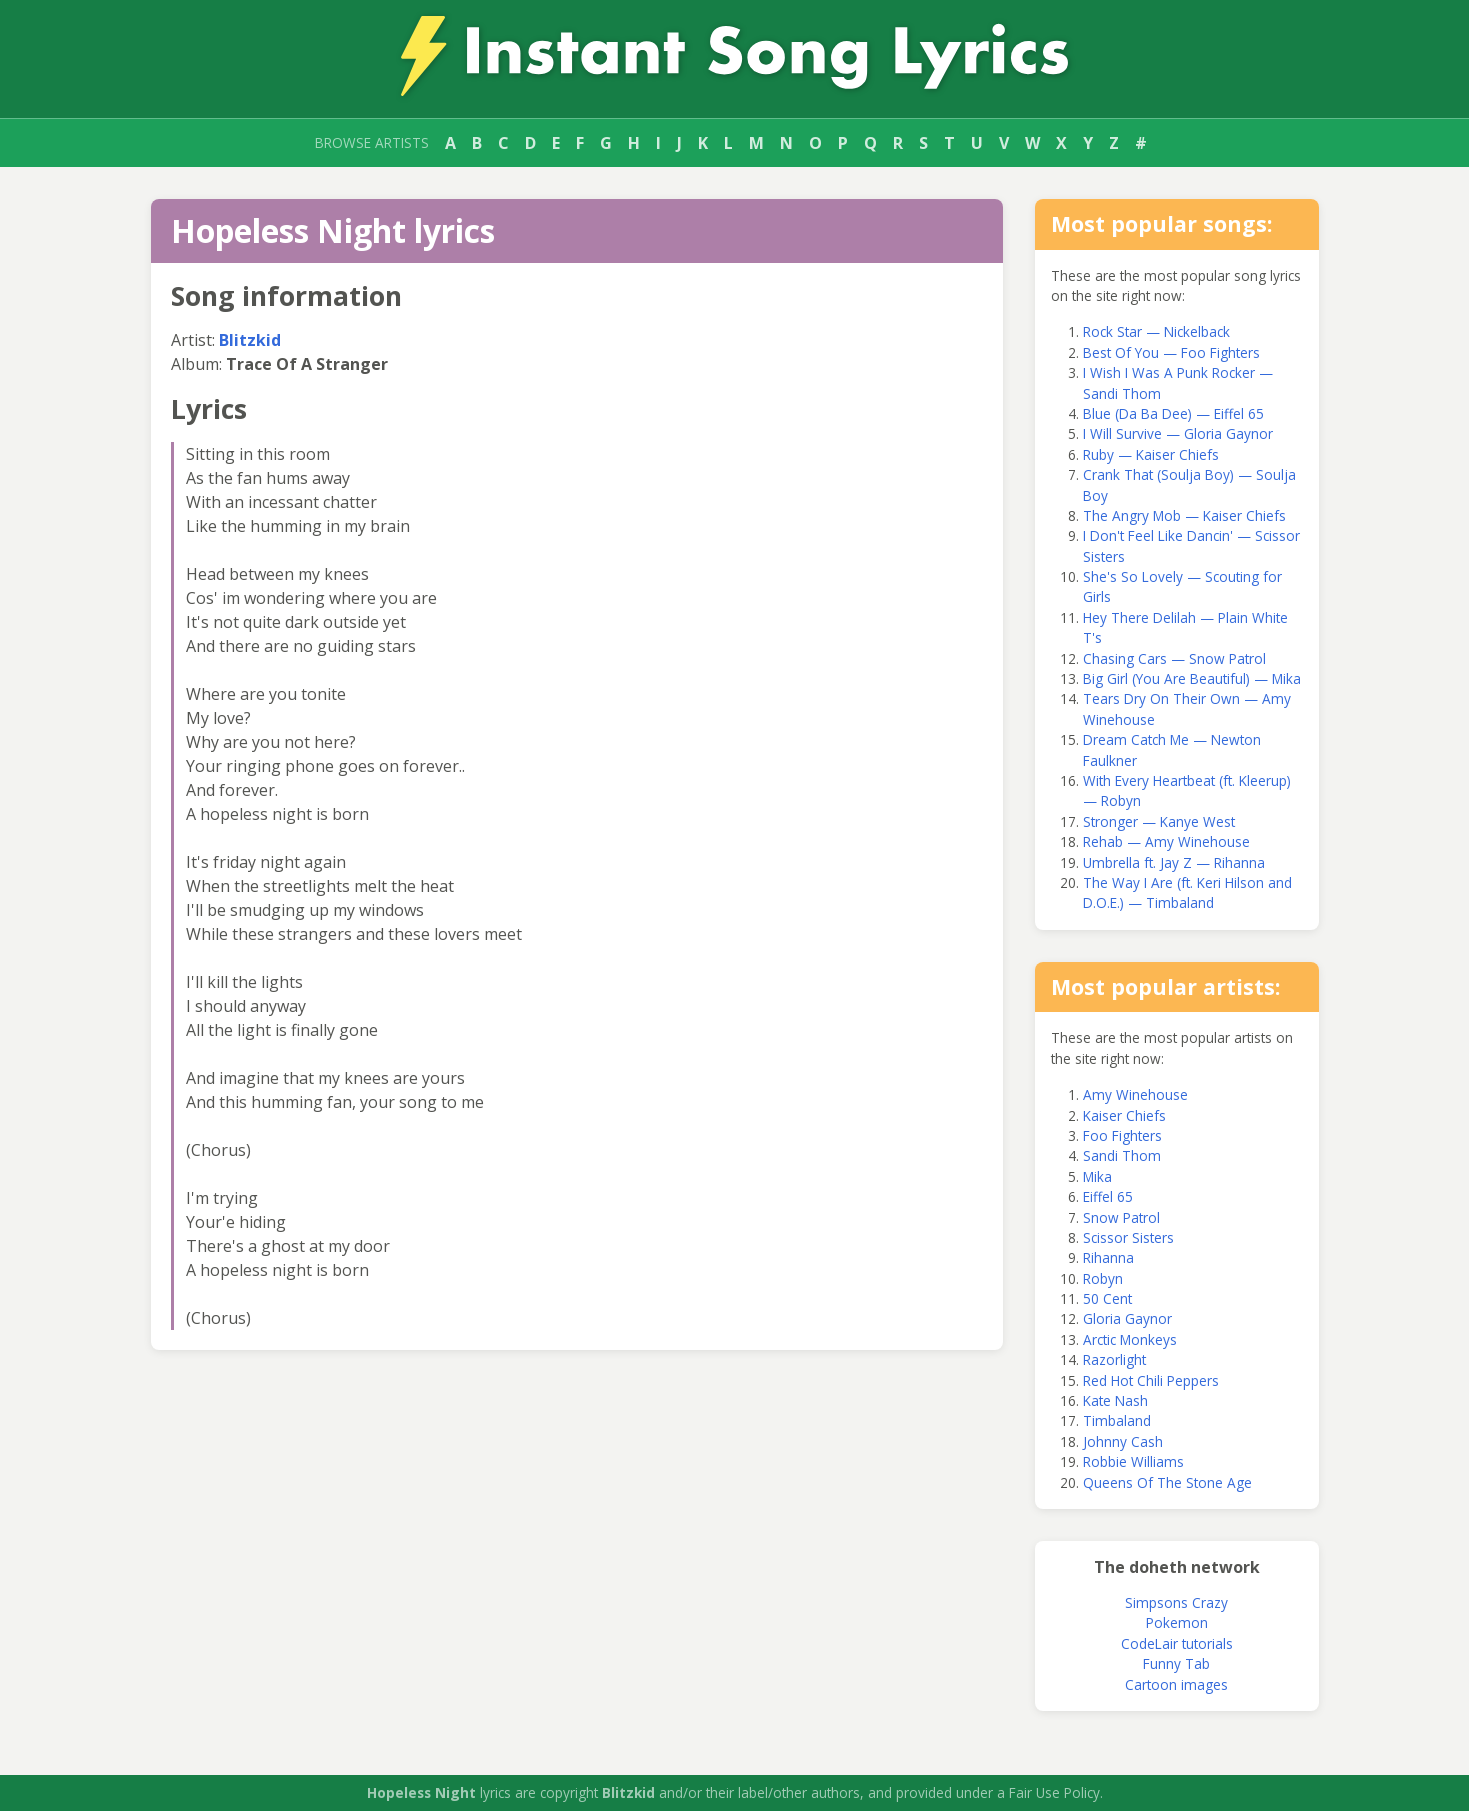 This screenshot has height=1811, width=1469. I want to click on Robbie Williams, so click(1133, 1461).